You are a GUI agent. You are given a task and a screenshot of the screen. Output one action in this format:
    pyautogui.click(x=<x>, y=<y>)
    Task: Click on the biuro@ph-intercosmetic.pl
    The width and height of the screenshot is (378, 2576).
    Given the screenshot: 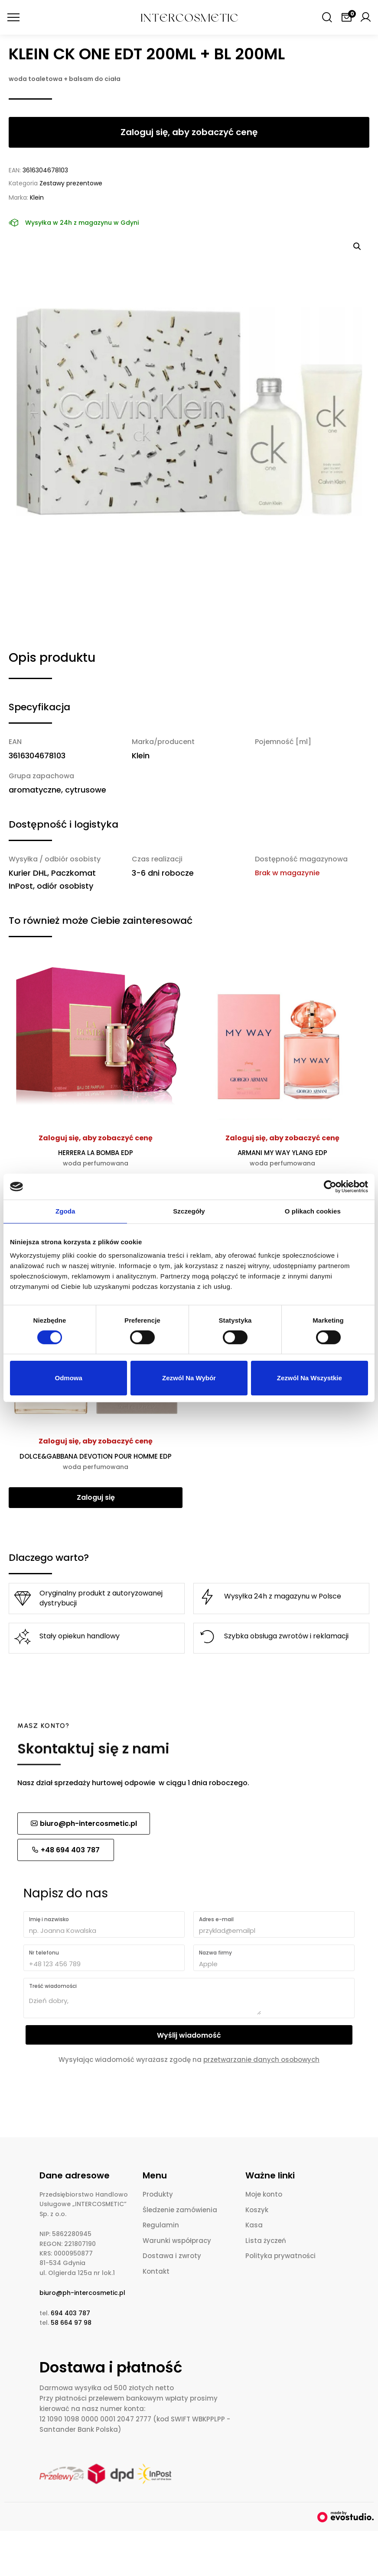 What is the action you would take?
    pyautogui.click(x=82, y=2292)
    